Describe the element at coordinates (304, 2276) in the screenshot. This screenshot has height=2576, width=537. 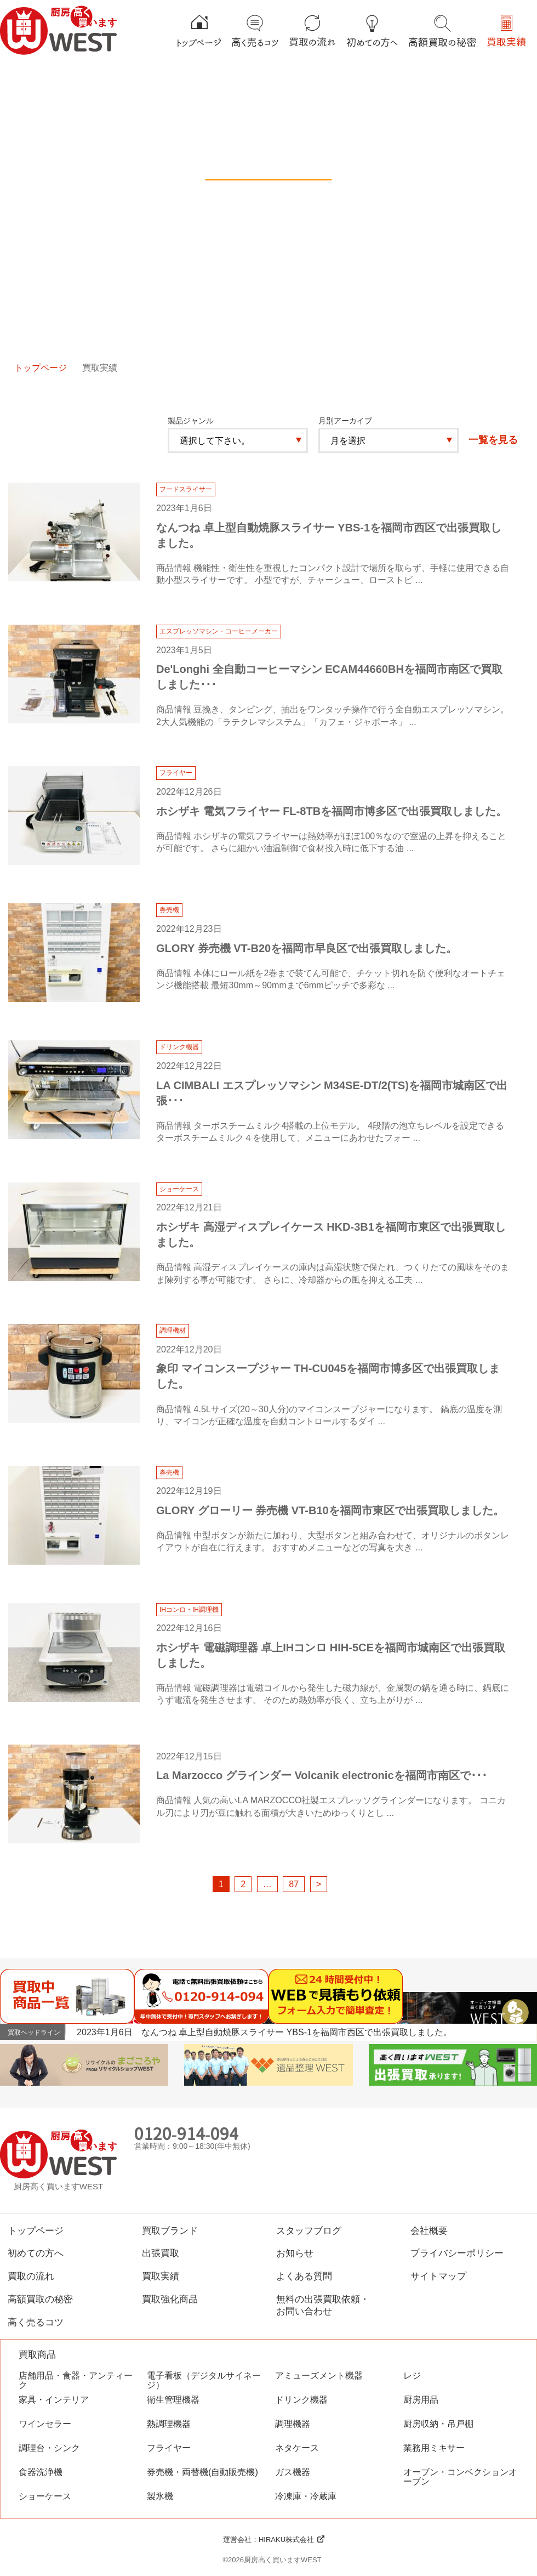
I see `よくある質問` at that location.